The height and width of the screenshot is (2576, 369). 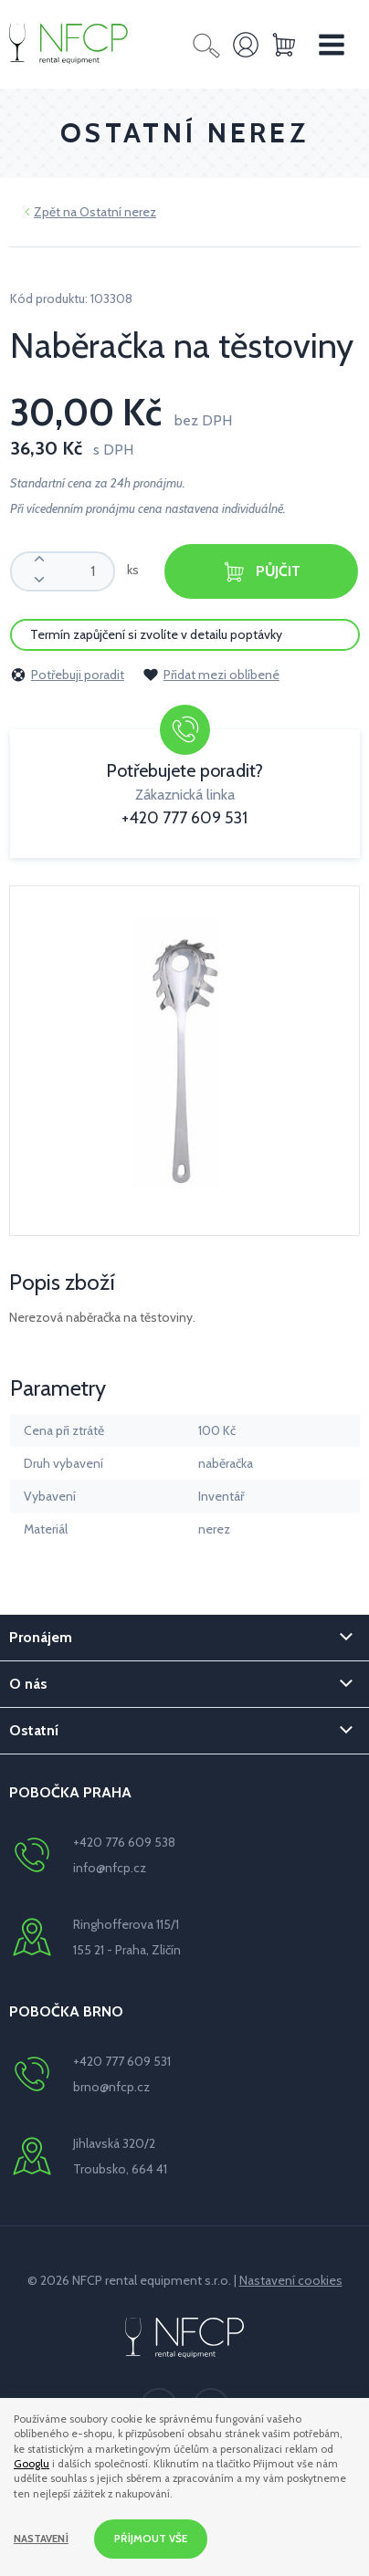 What do you see at coordinates (117, 212) in the screenshot?
I see `Ostatní nerez` at bounding box center [117, 212].